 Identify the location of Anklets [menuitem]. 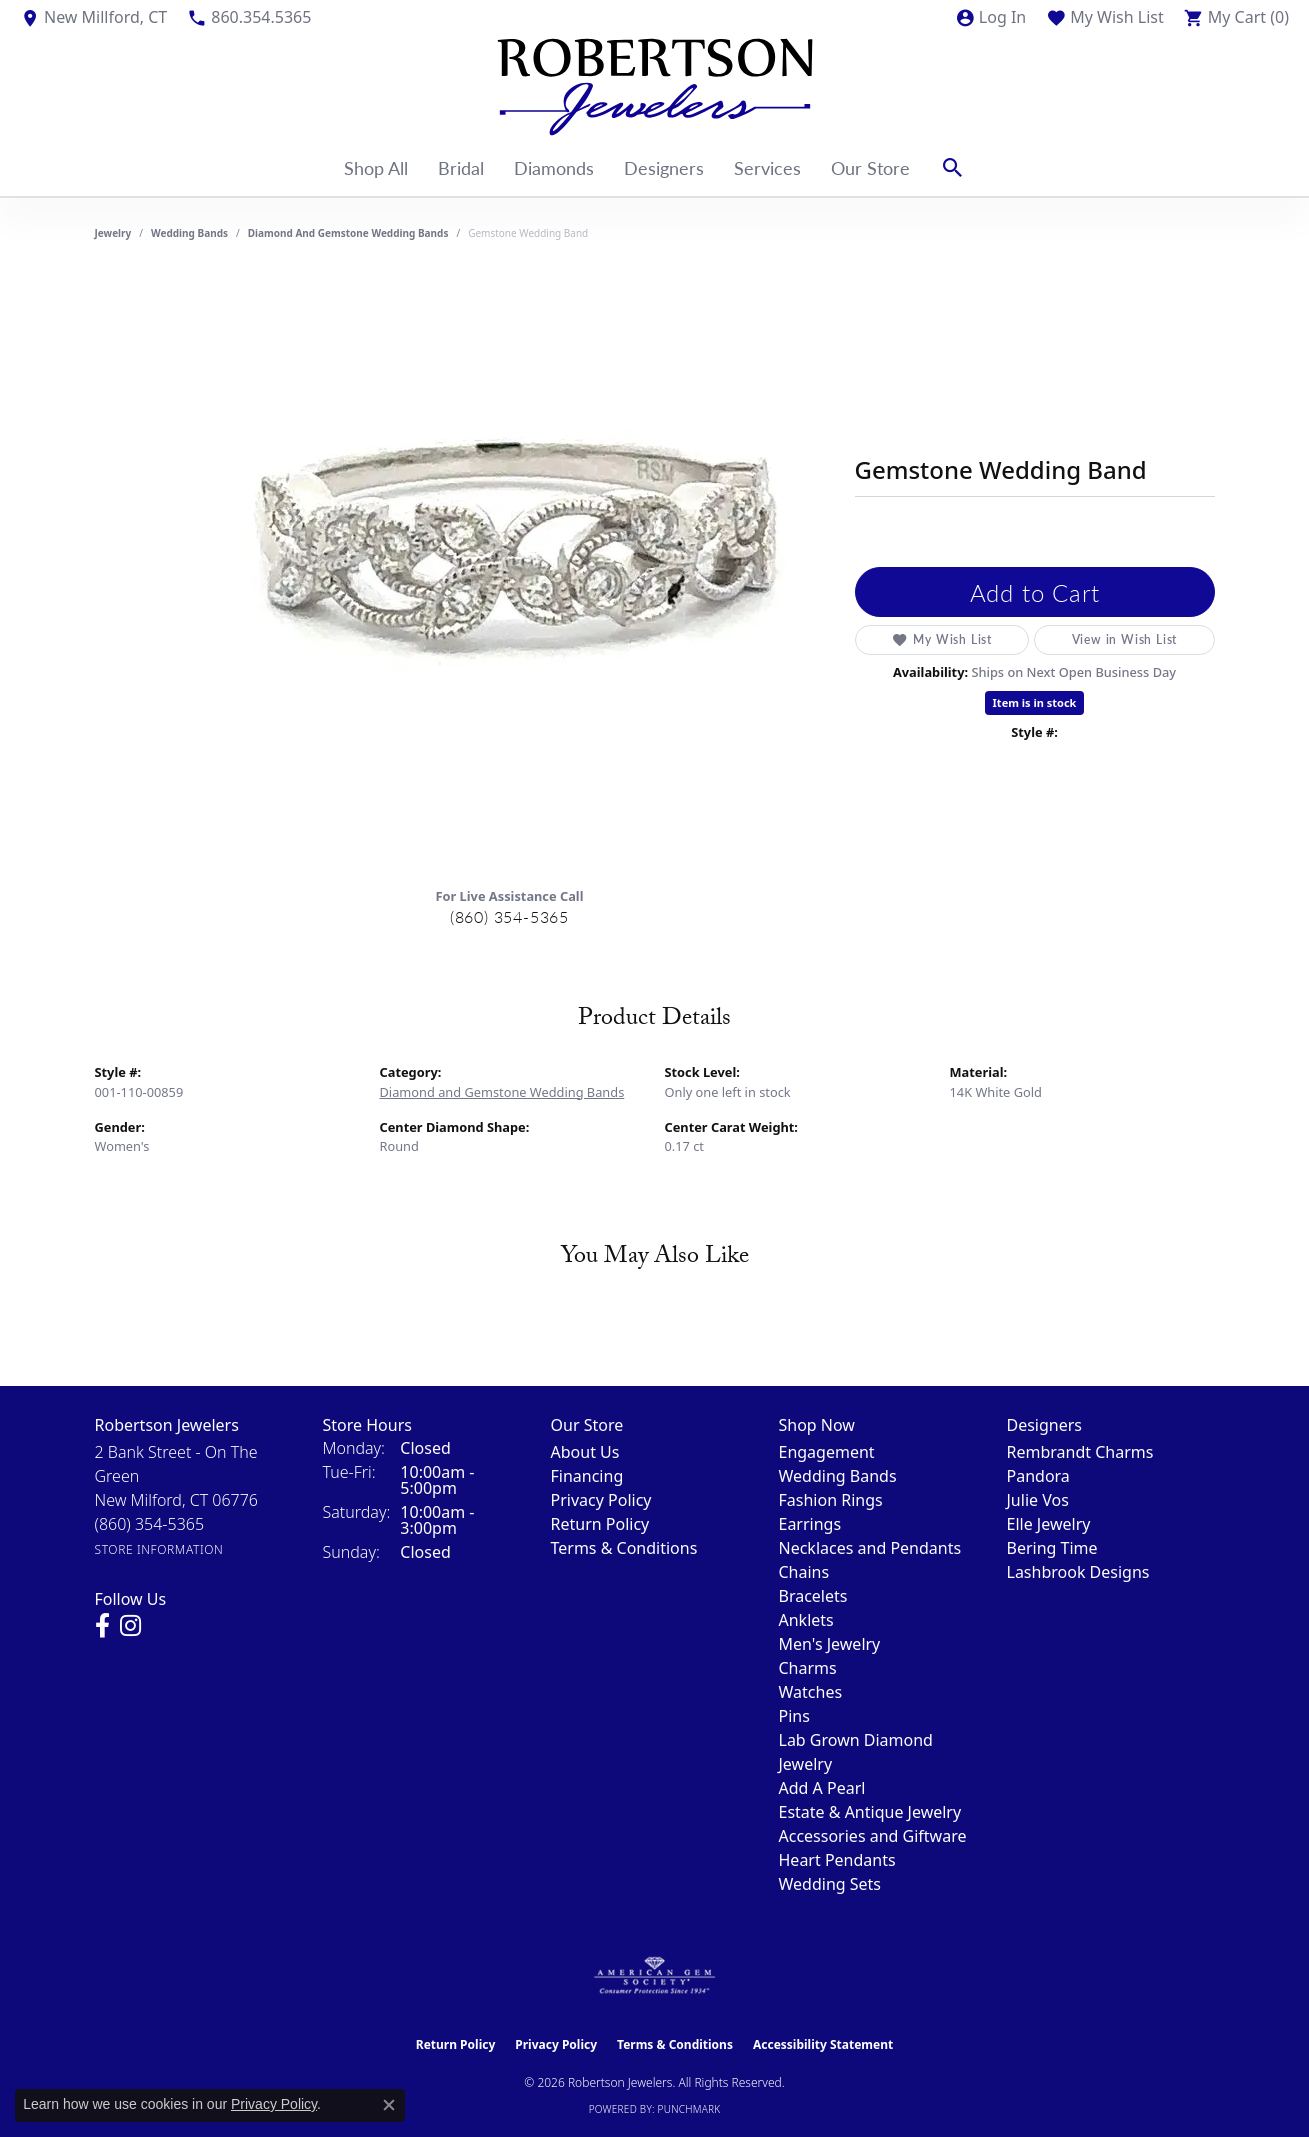
(806, 1620).